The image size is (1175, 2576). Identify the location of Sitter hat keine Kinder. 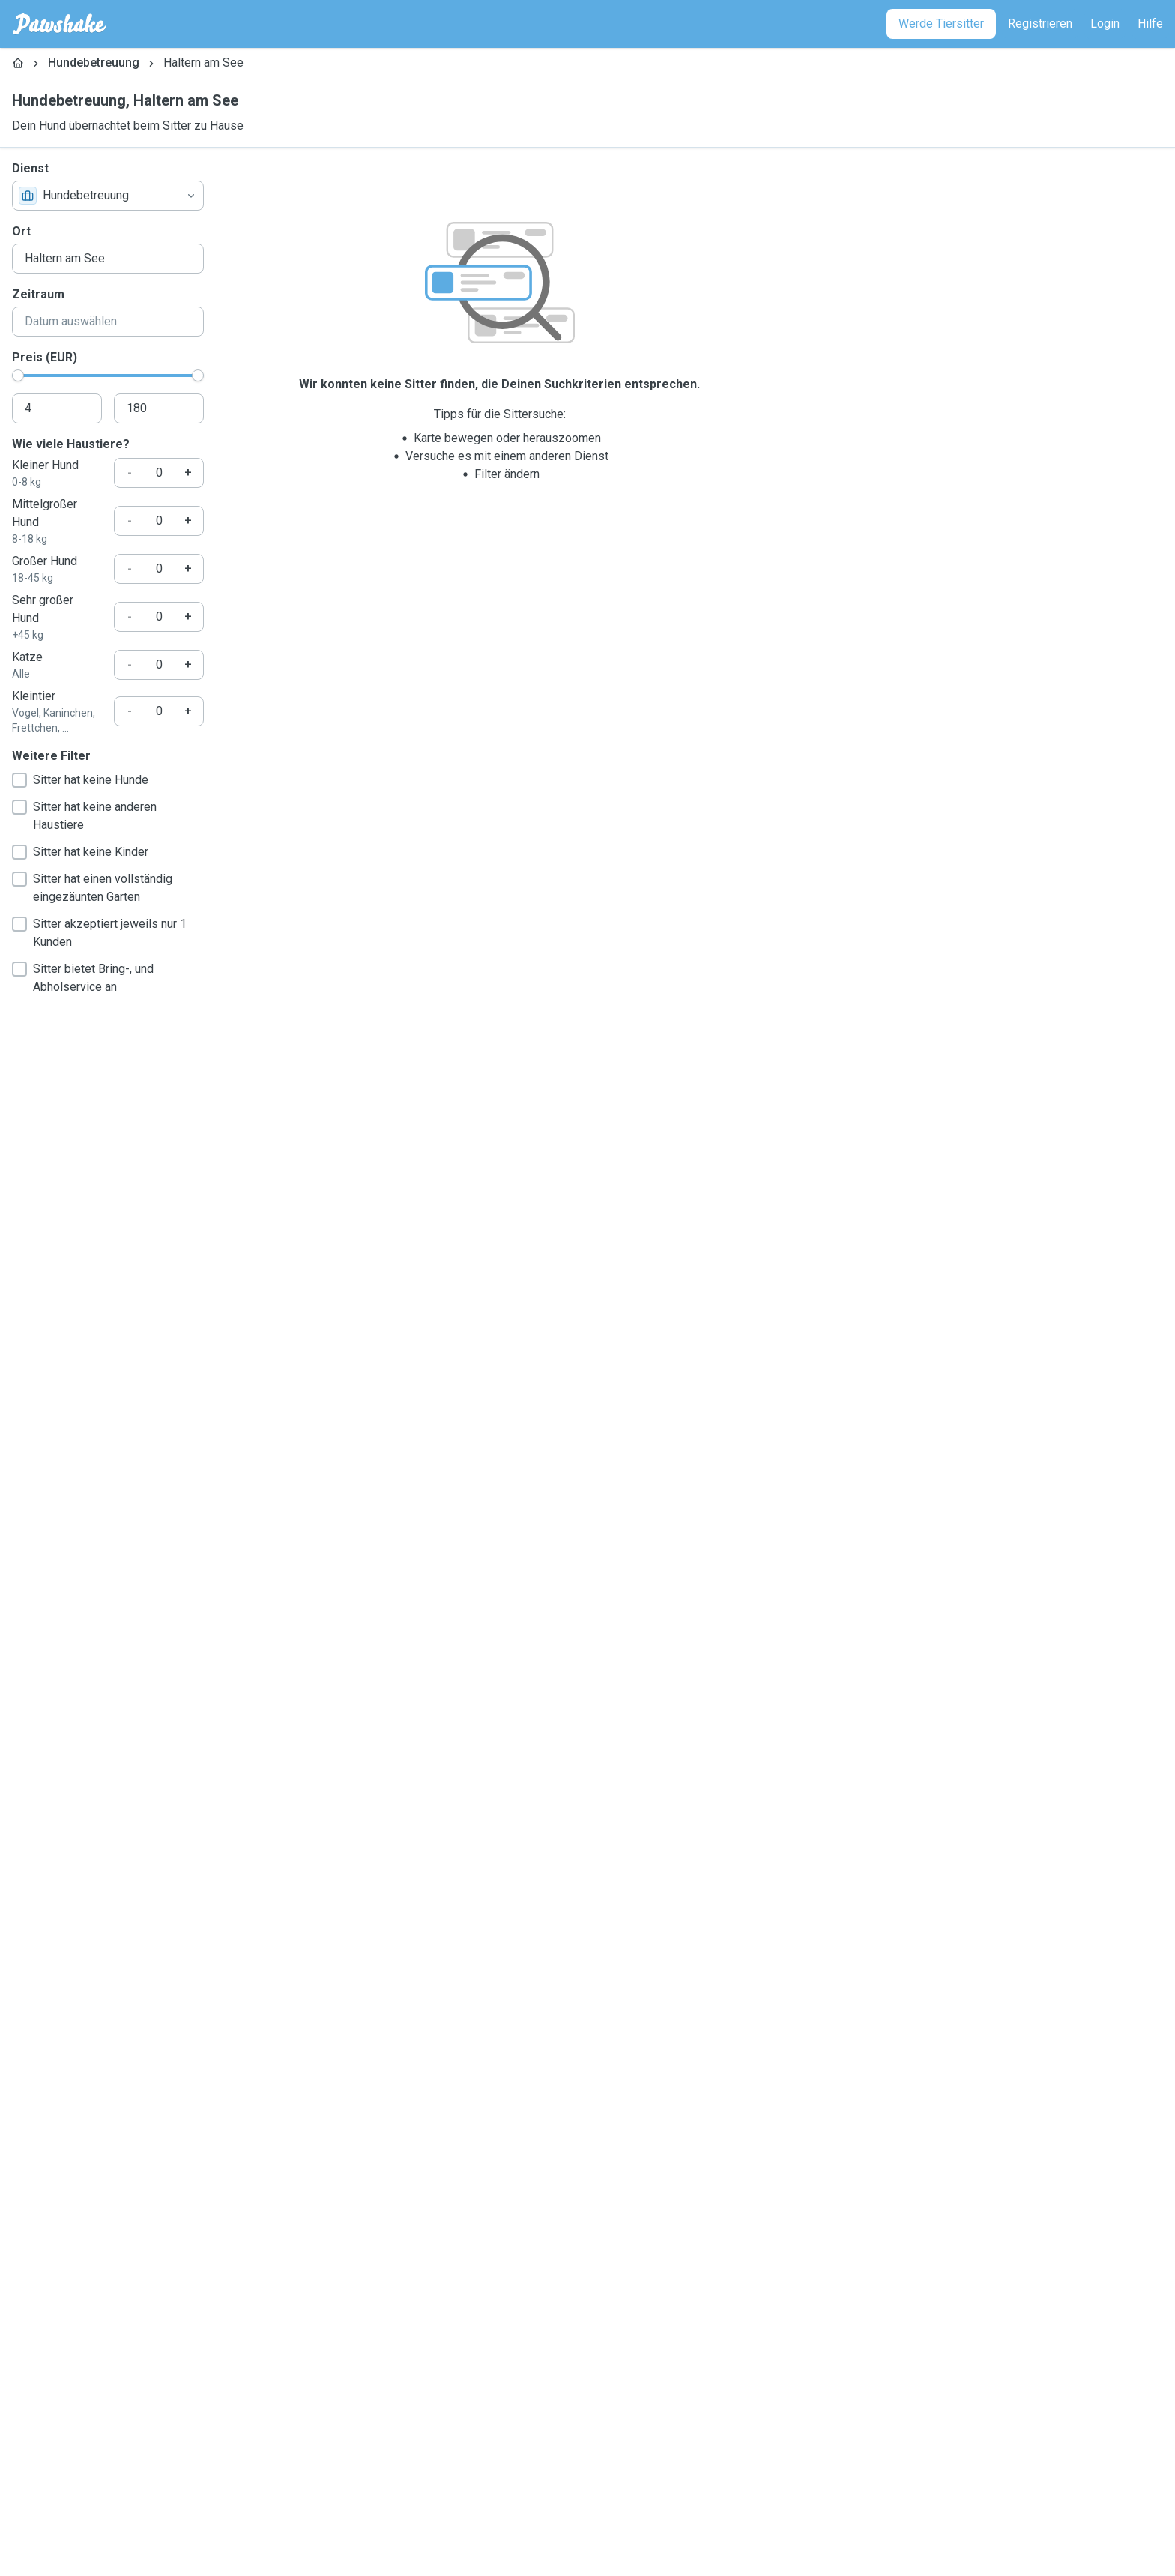
(80, 852).